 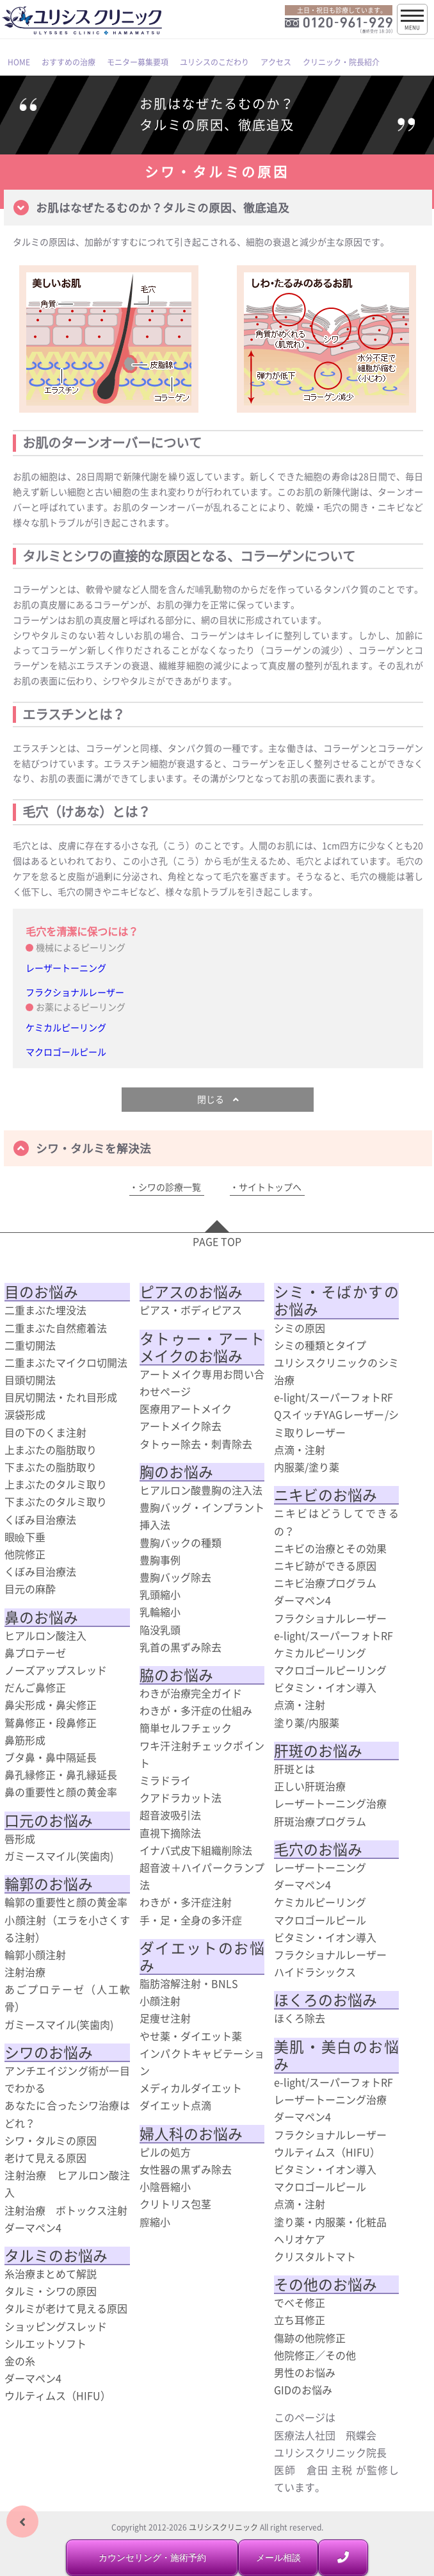 I want to click on 二重まぶた自然癒着法, so click(x=55, y=1327).